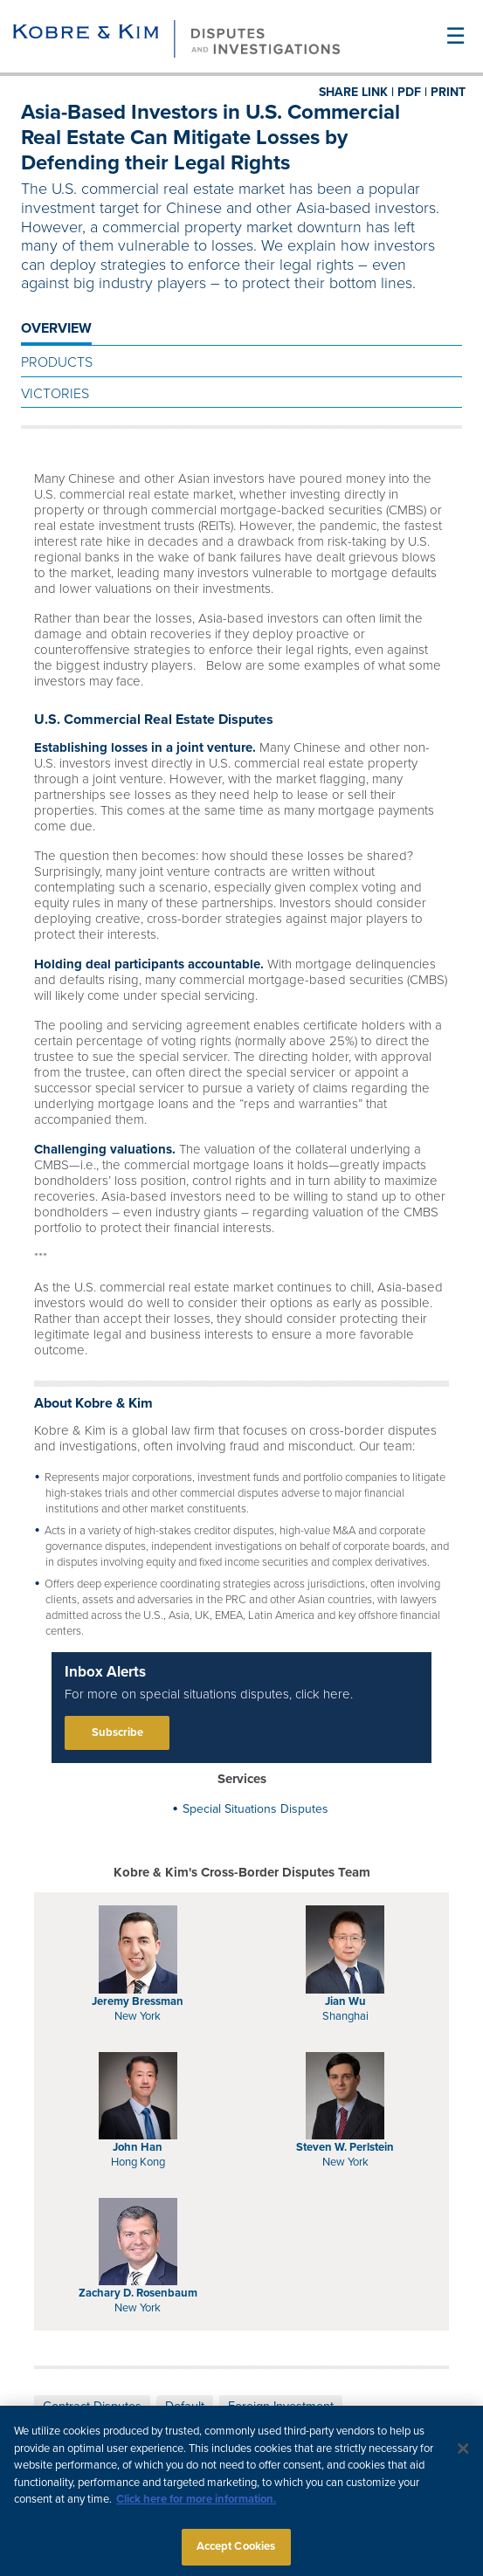  Describe the element at coordinates (255, 1808) in the screenshot. I see `Special Situations Disputes` at that location.